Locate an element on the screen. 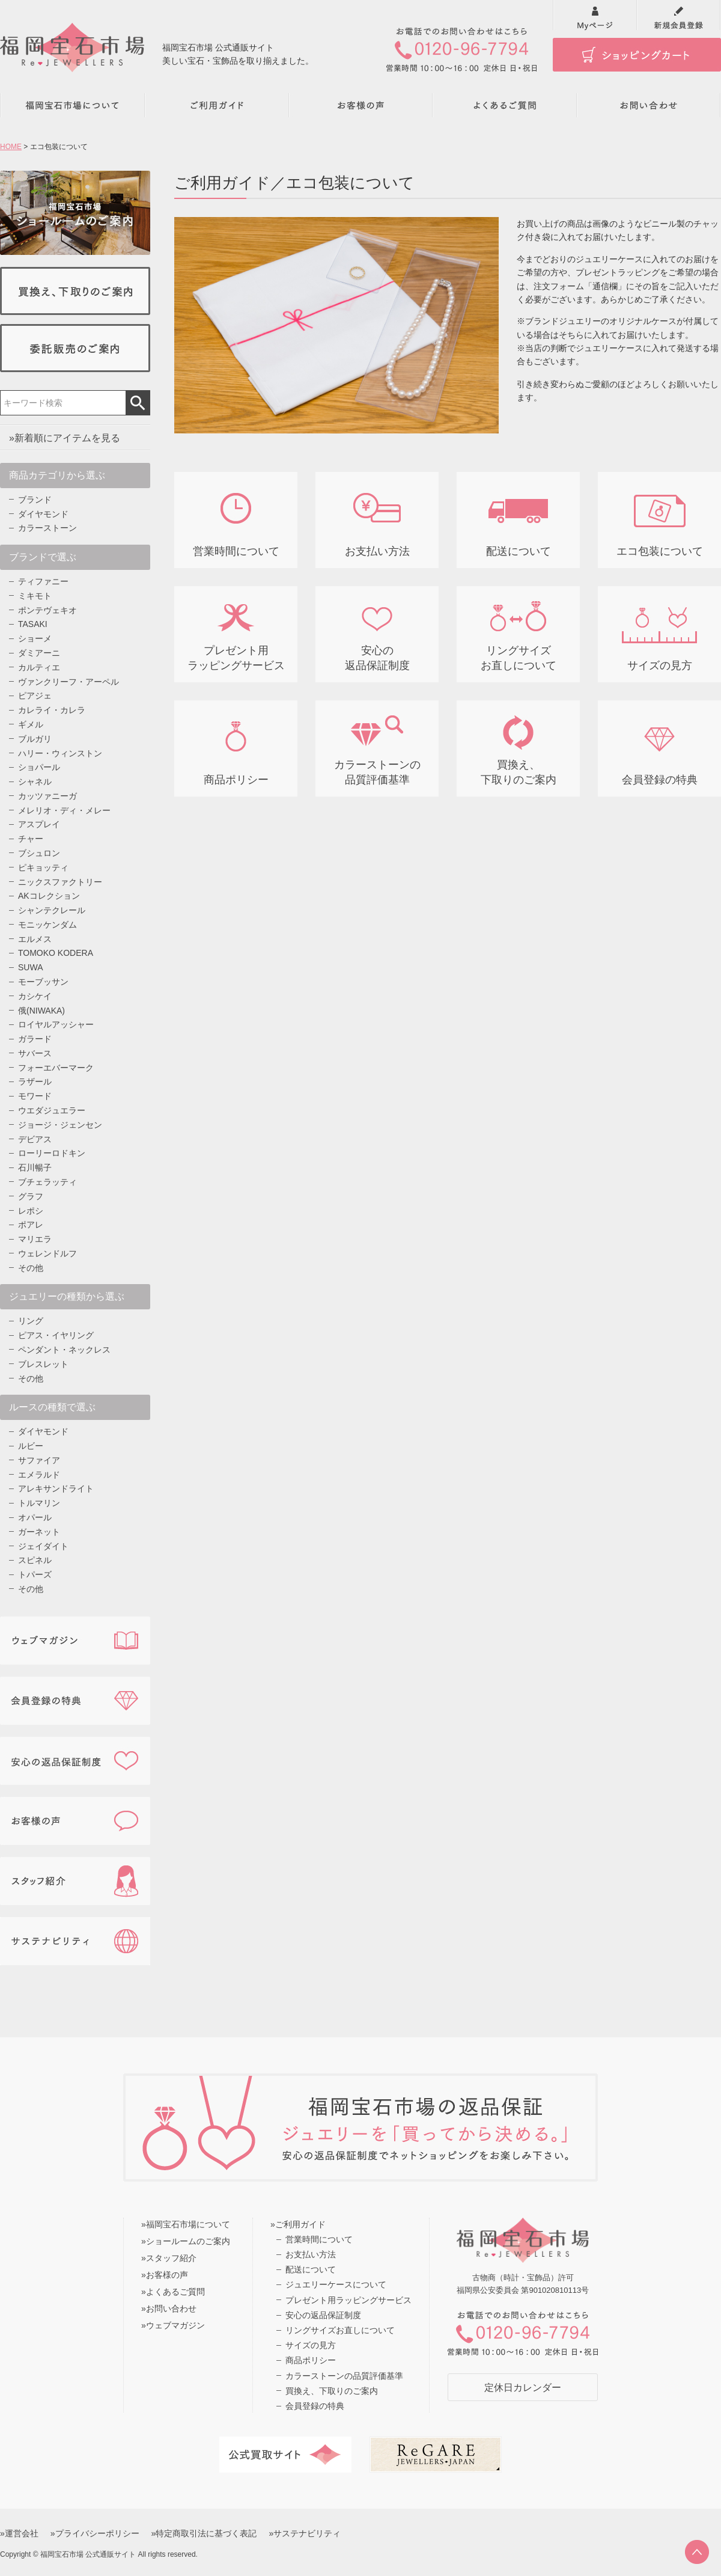 This screenshot has width=721, height=2576. ロイヤルアッシャー is located at coordinates (56, 1024).